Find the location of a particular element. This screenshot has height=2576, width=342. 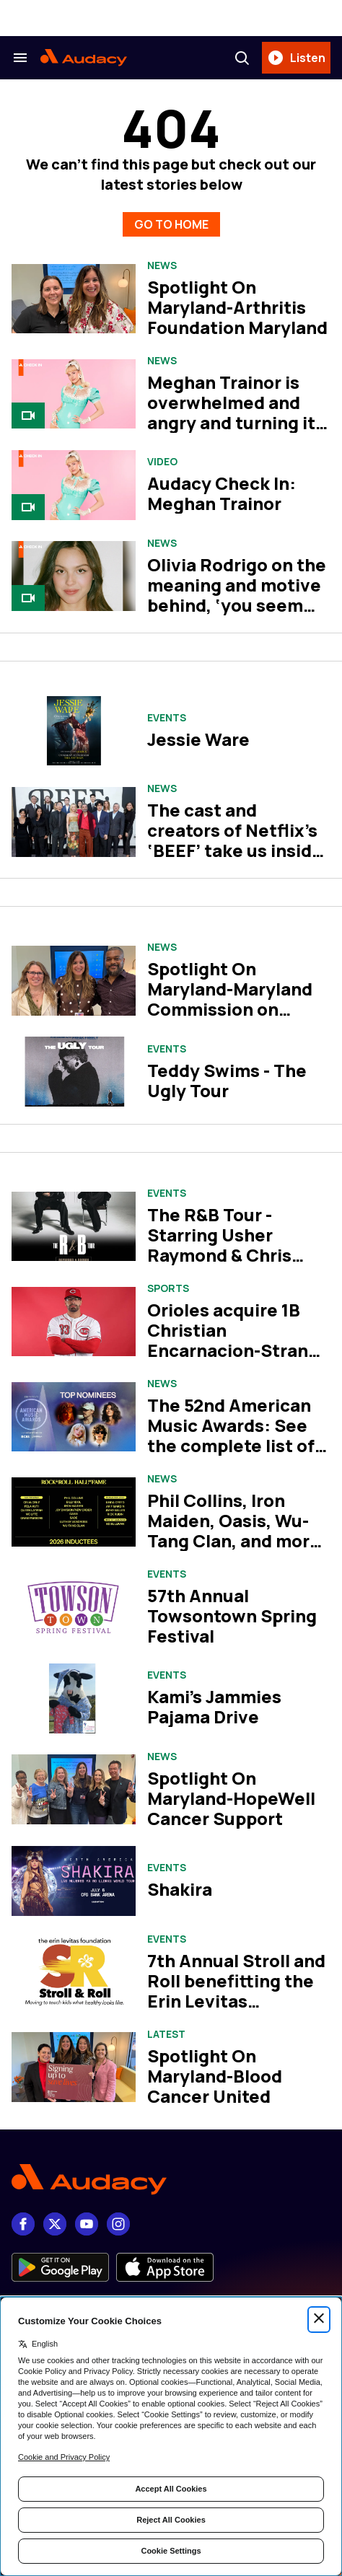

Phil Collins, Iron Maiden, Oasis, Wu-Tang Clan, and more set for Rock Hall Class of 2026 is located at coordinates (233, 1540).